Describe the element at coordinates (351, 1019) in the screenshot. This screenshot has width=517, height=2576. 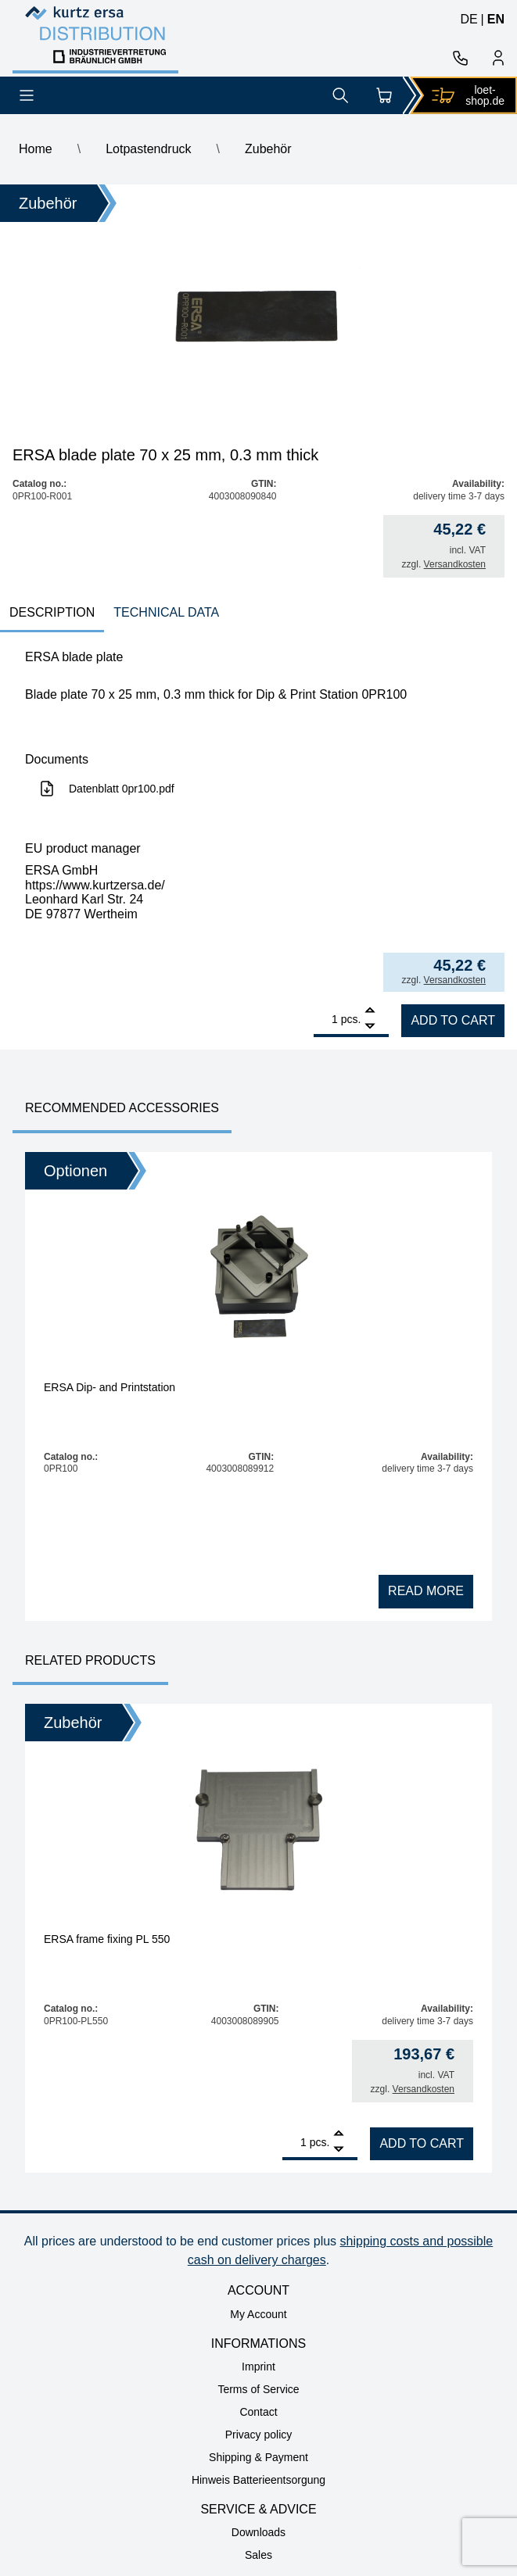
I see `pcs.` at that location.